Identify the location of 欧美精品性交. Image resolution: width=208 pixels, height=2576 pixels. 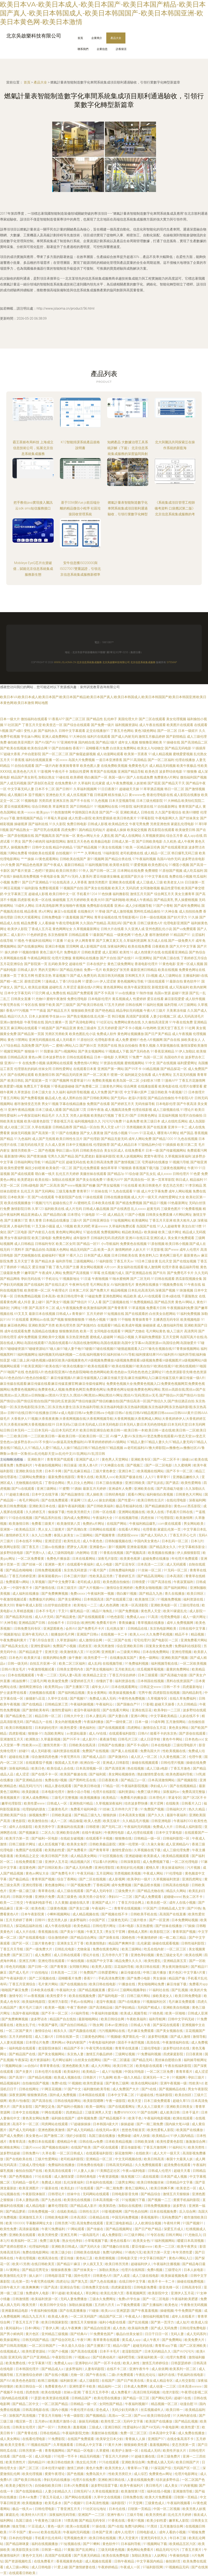
(118, 824).